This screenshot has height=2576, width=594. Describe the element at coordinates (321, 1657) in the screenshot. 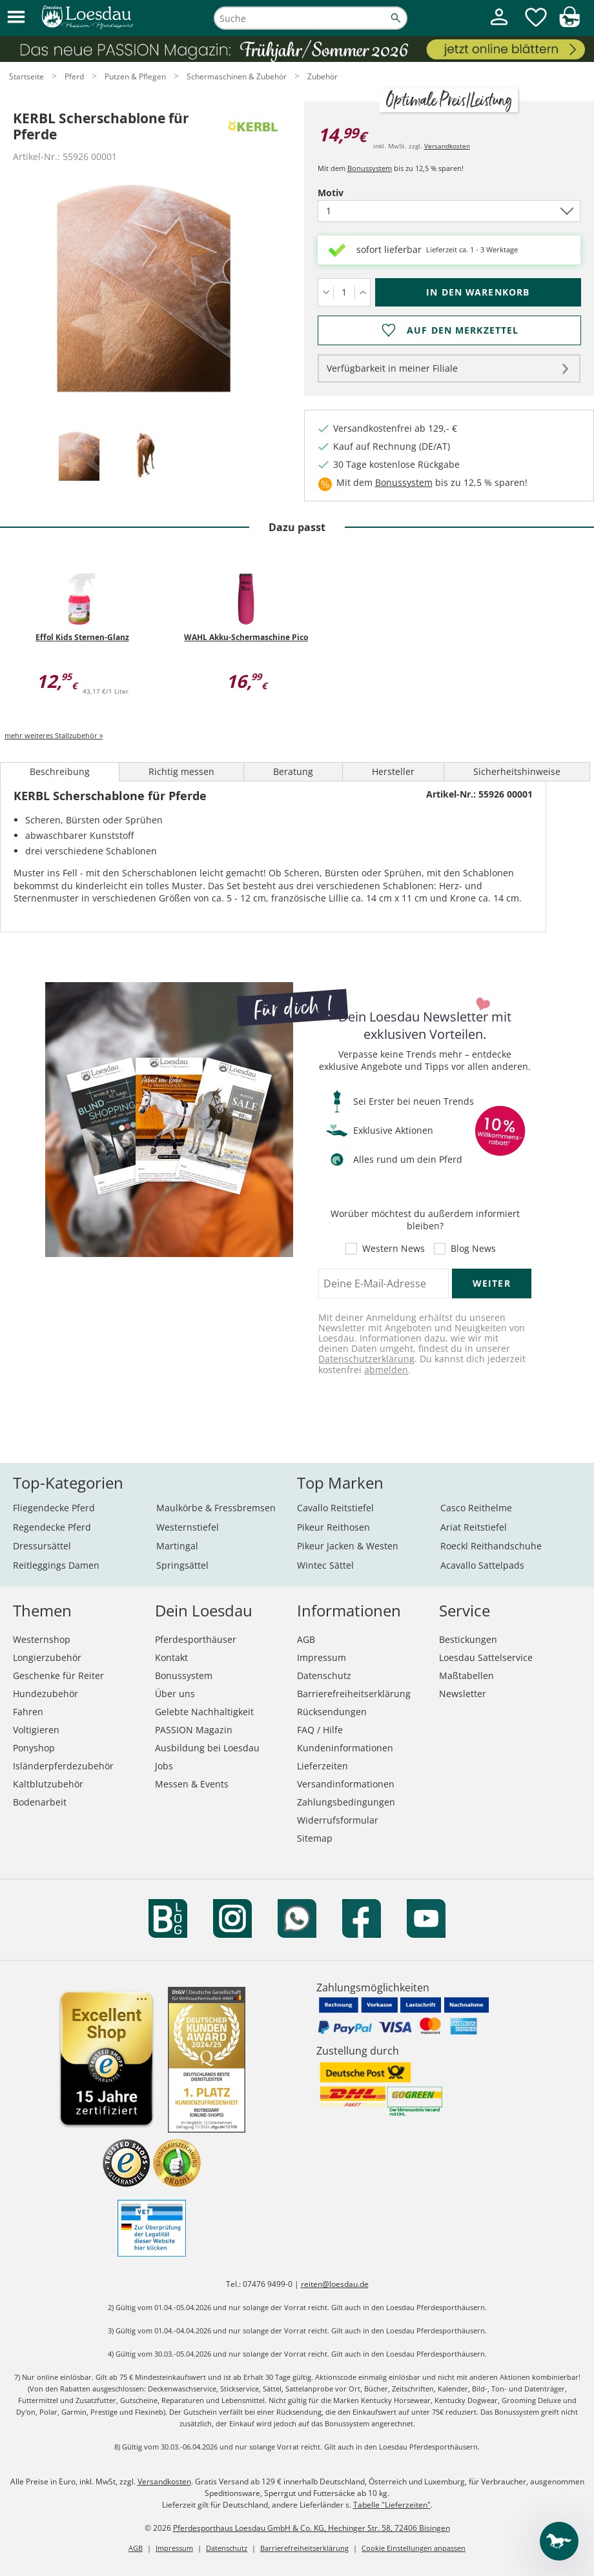

I see `Impressum` at that location.